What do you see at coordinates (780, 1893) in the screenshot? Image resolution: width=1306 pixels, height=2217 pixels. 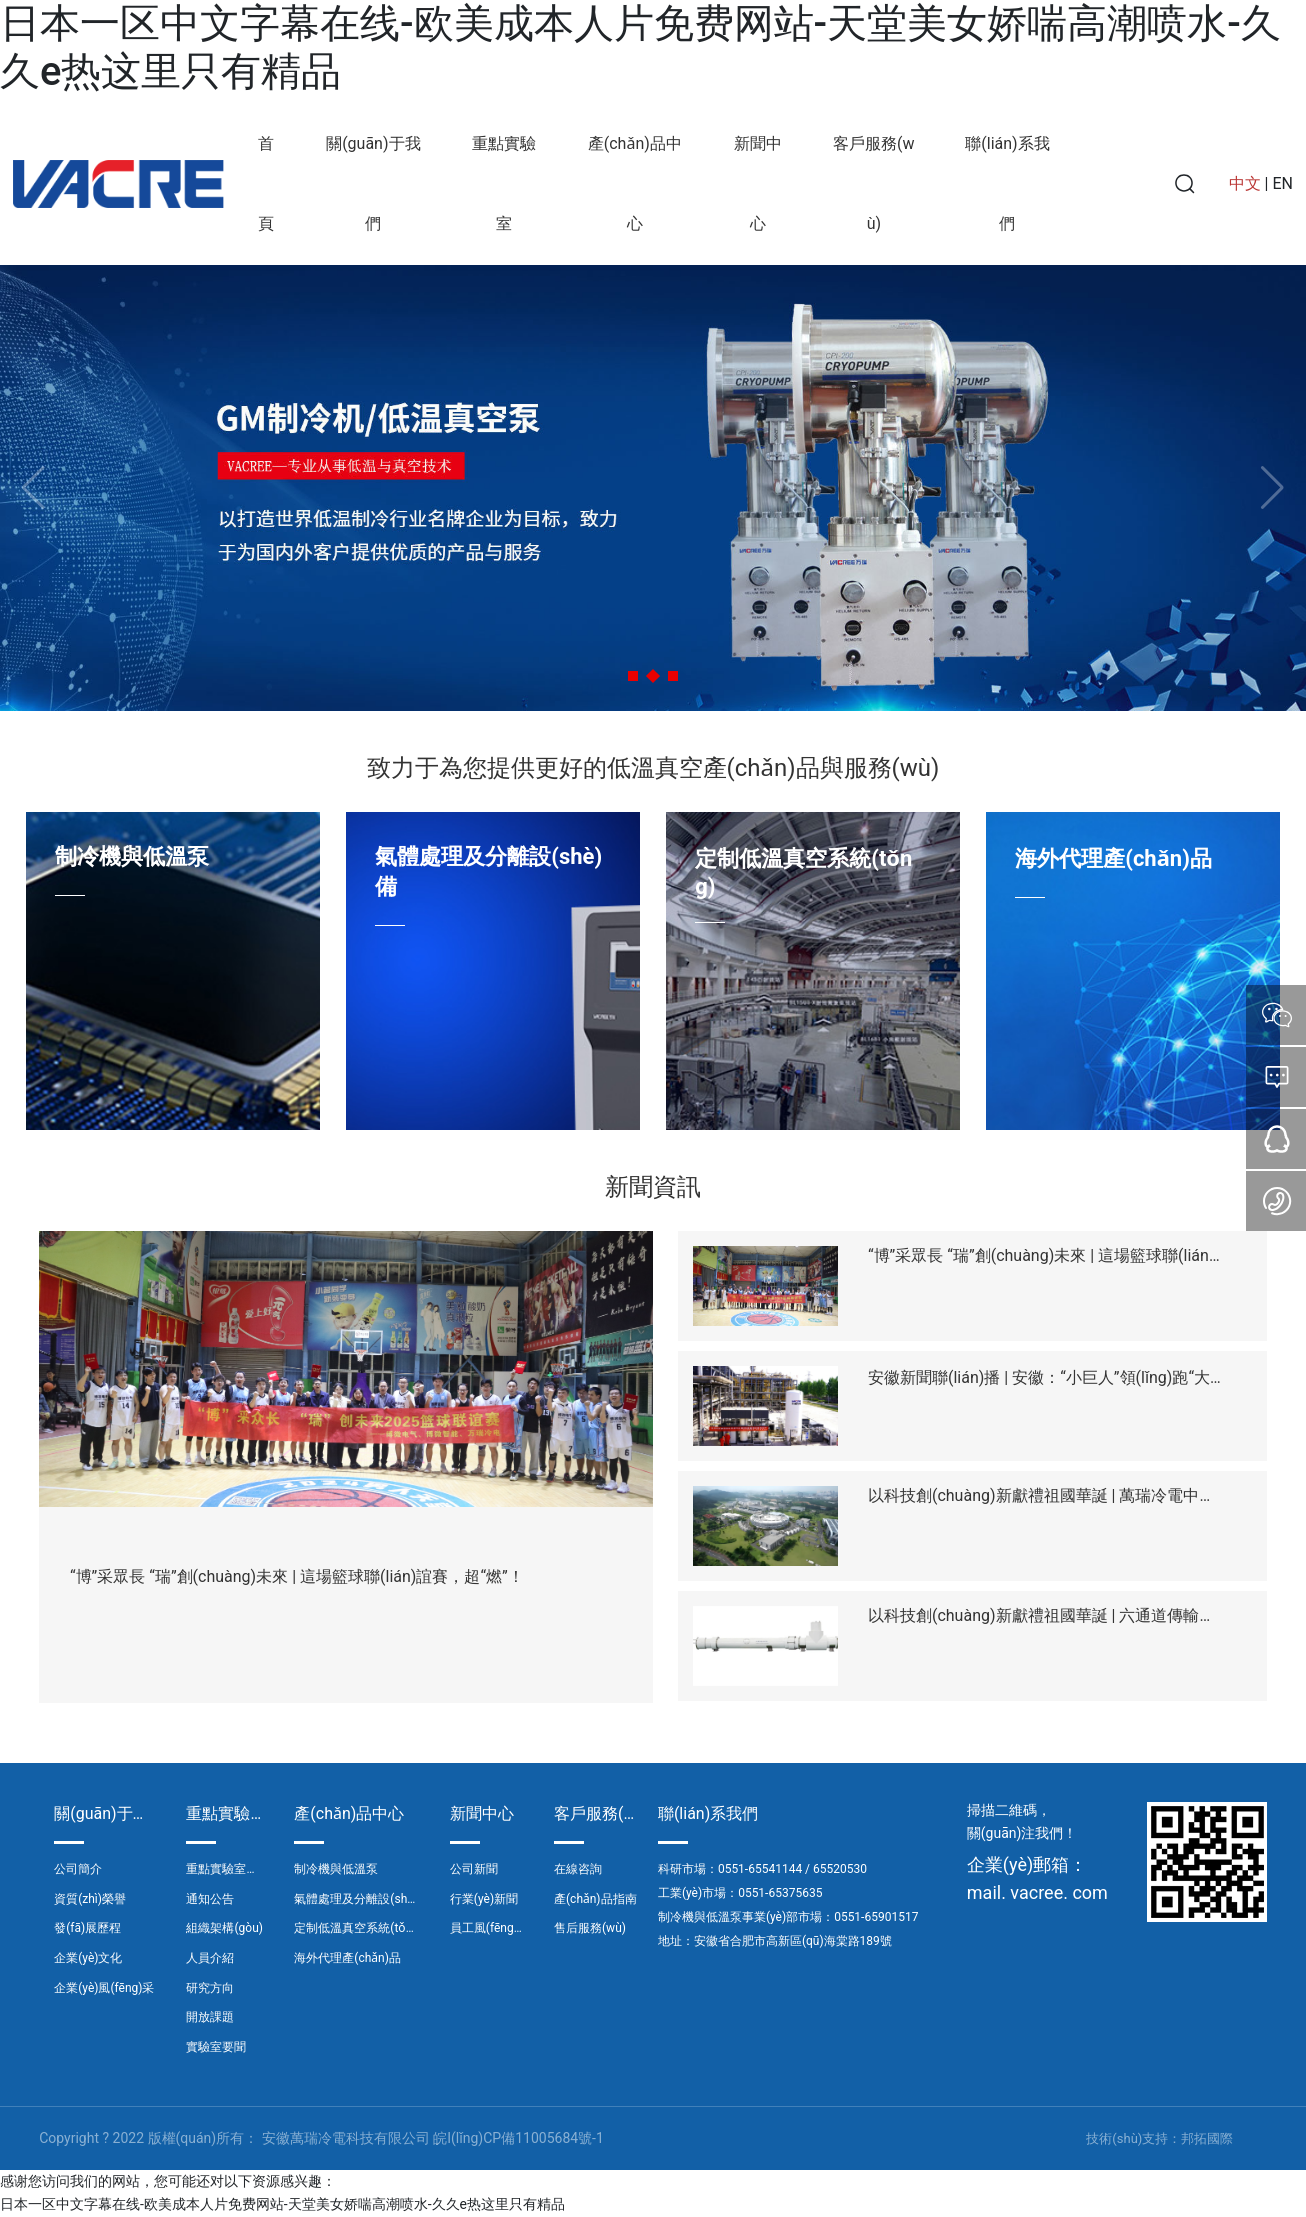 I see `0551-65375635` at bounding box center [780, 1893].